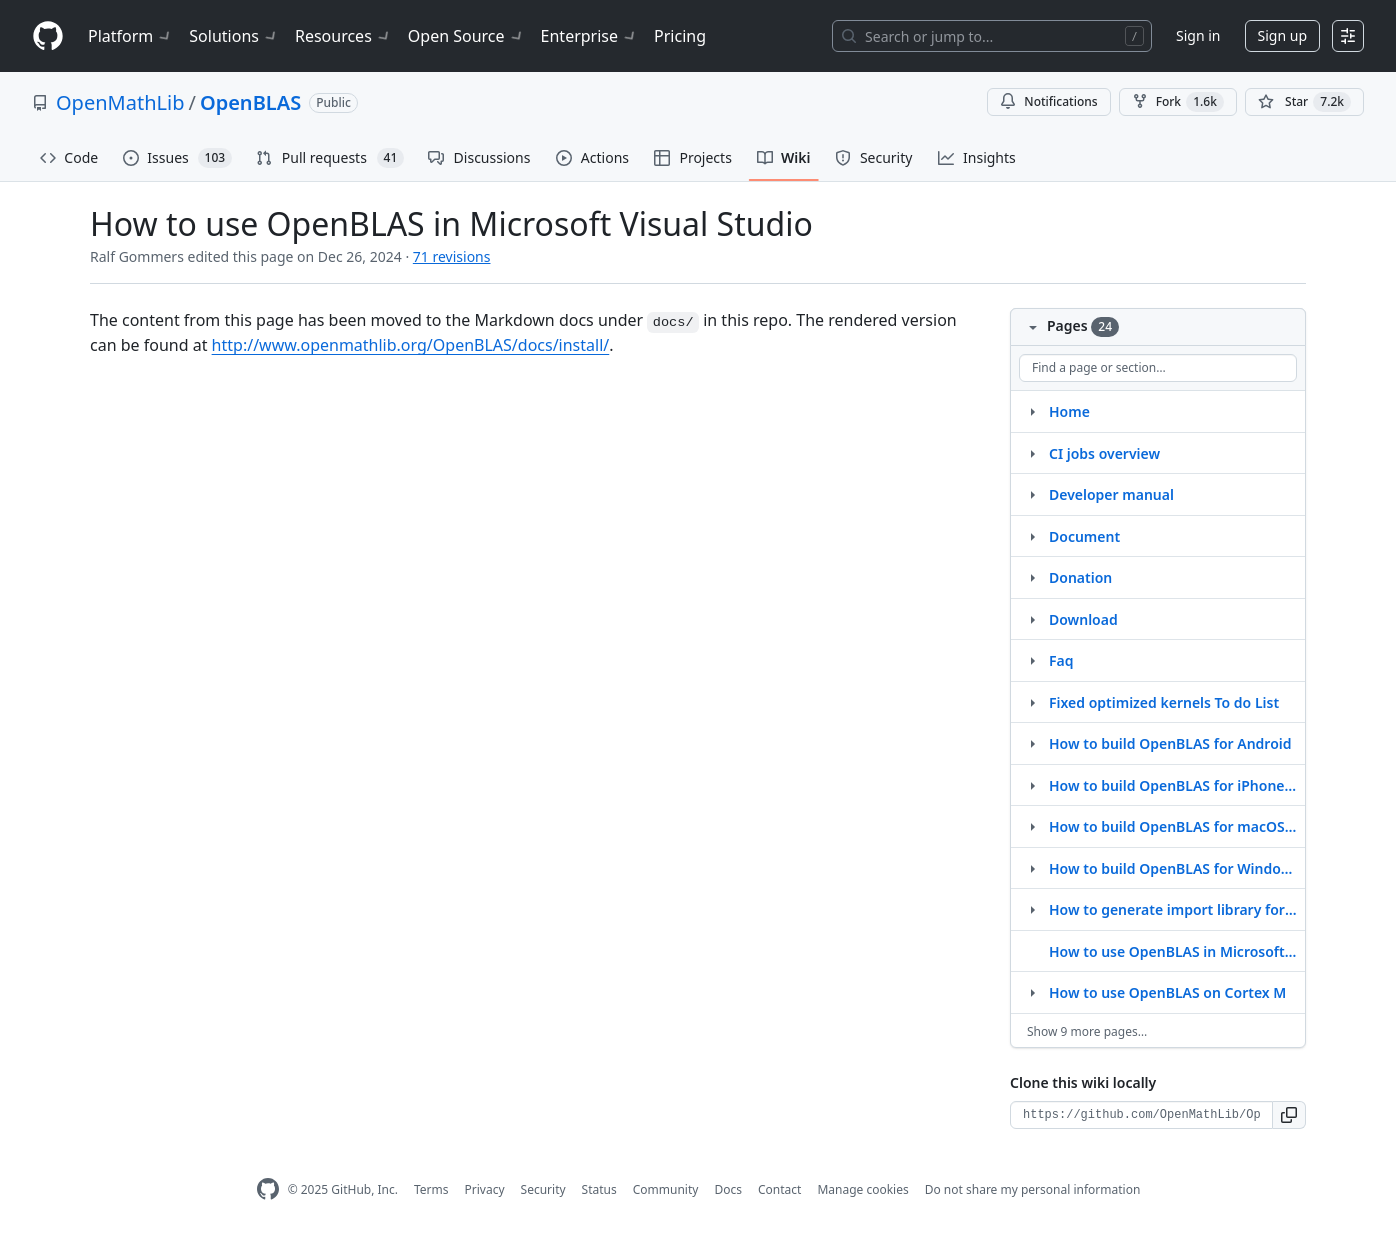  What do you see at coordinates (452, 256) in the screenshot?
I see `71 revisions` at bounding box center [452, 256].